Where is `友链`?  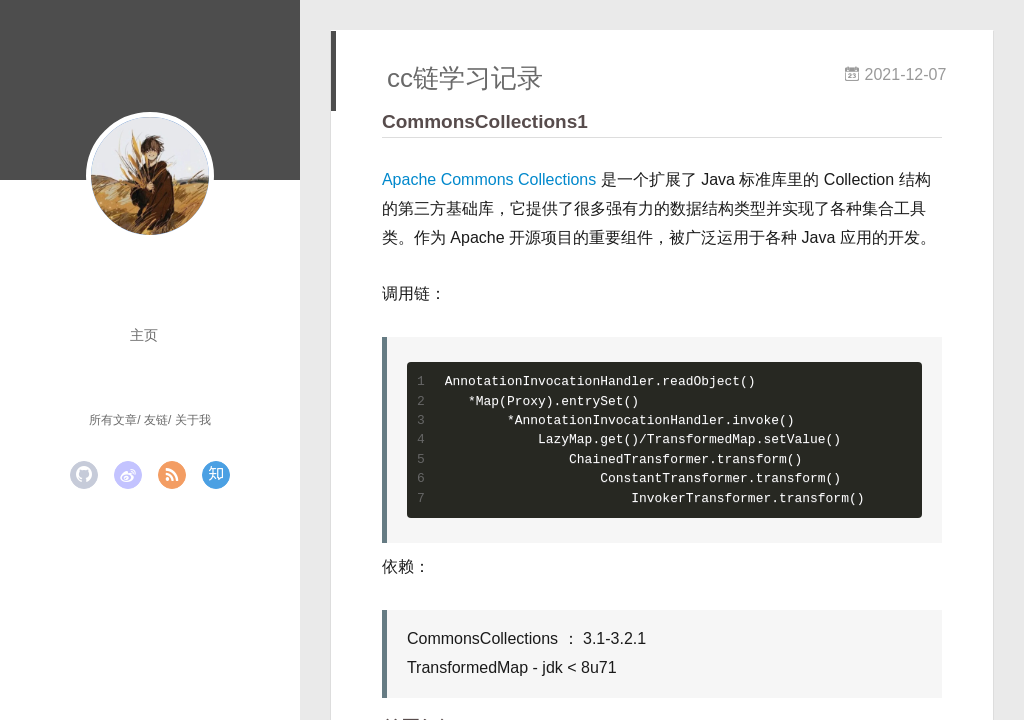 友链 is located at coordinates (156, 420).